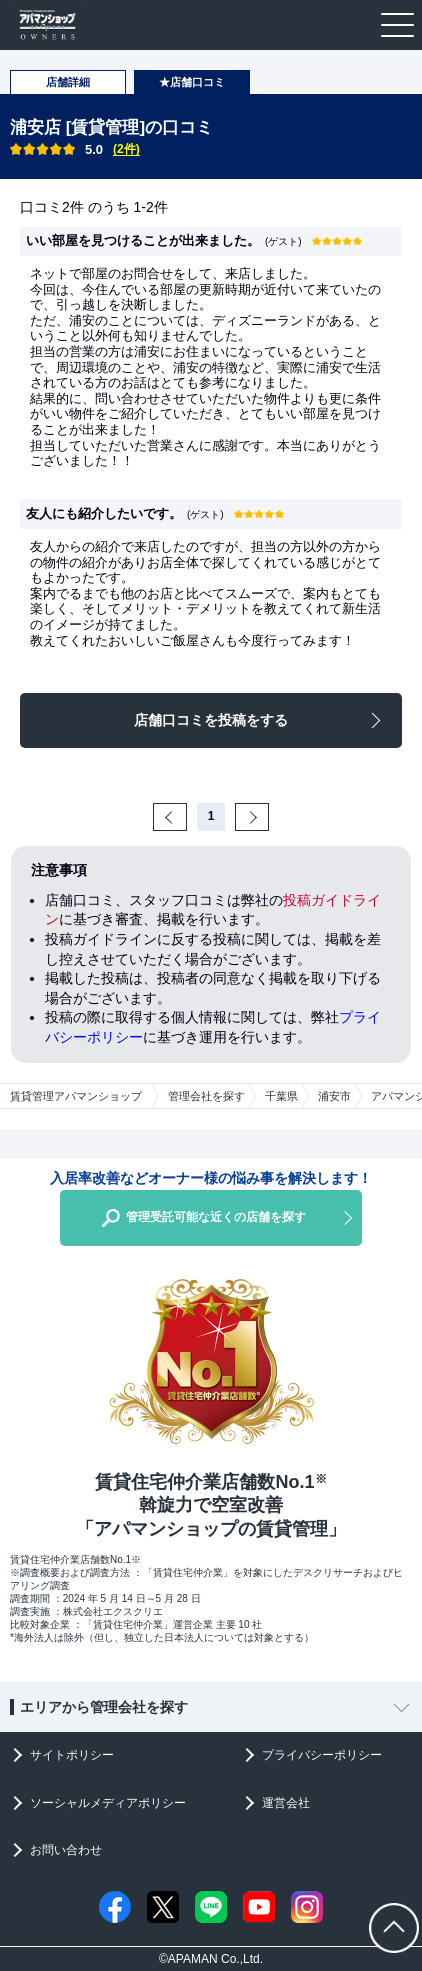 The height and width of the screenshot is (1971, 422). What do you see at coordinates (266, 816) in the screenshot?
I see `Next` at bounding box center [266, 816].